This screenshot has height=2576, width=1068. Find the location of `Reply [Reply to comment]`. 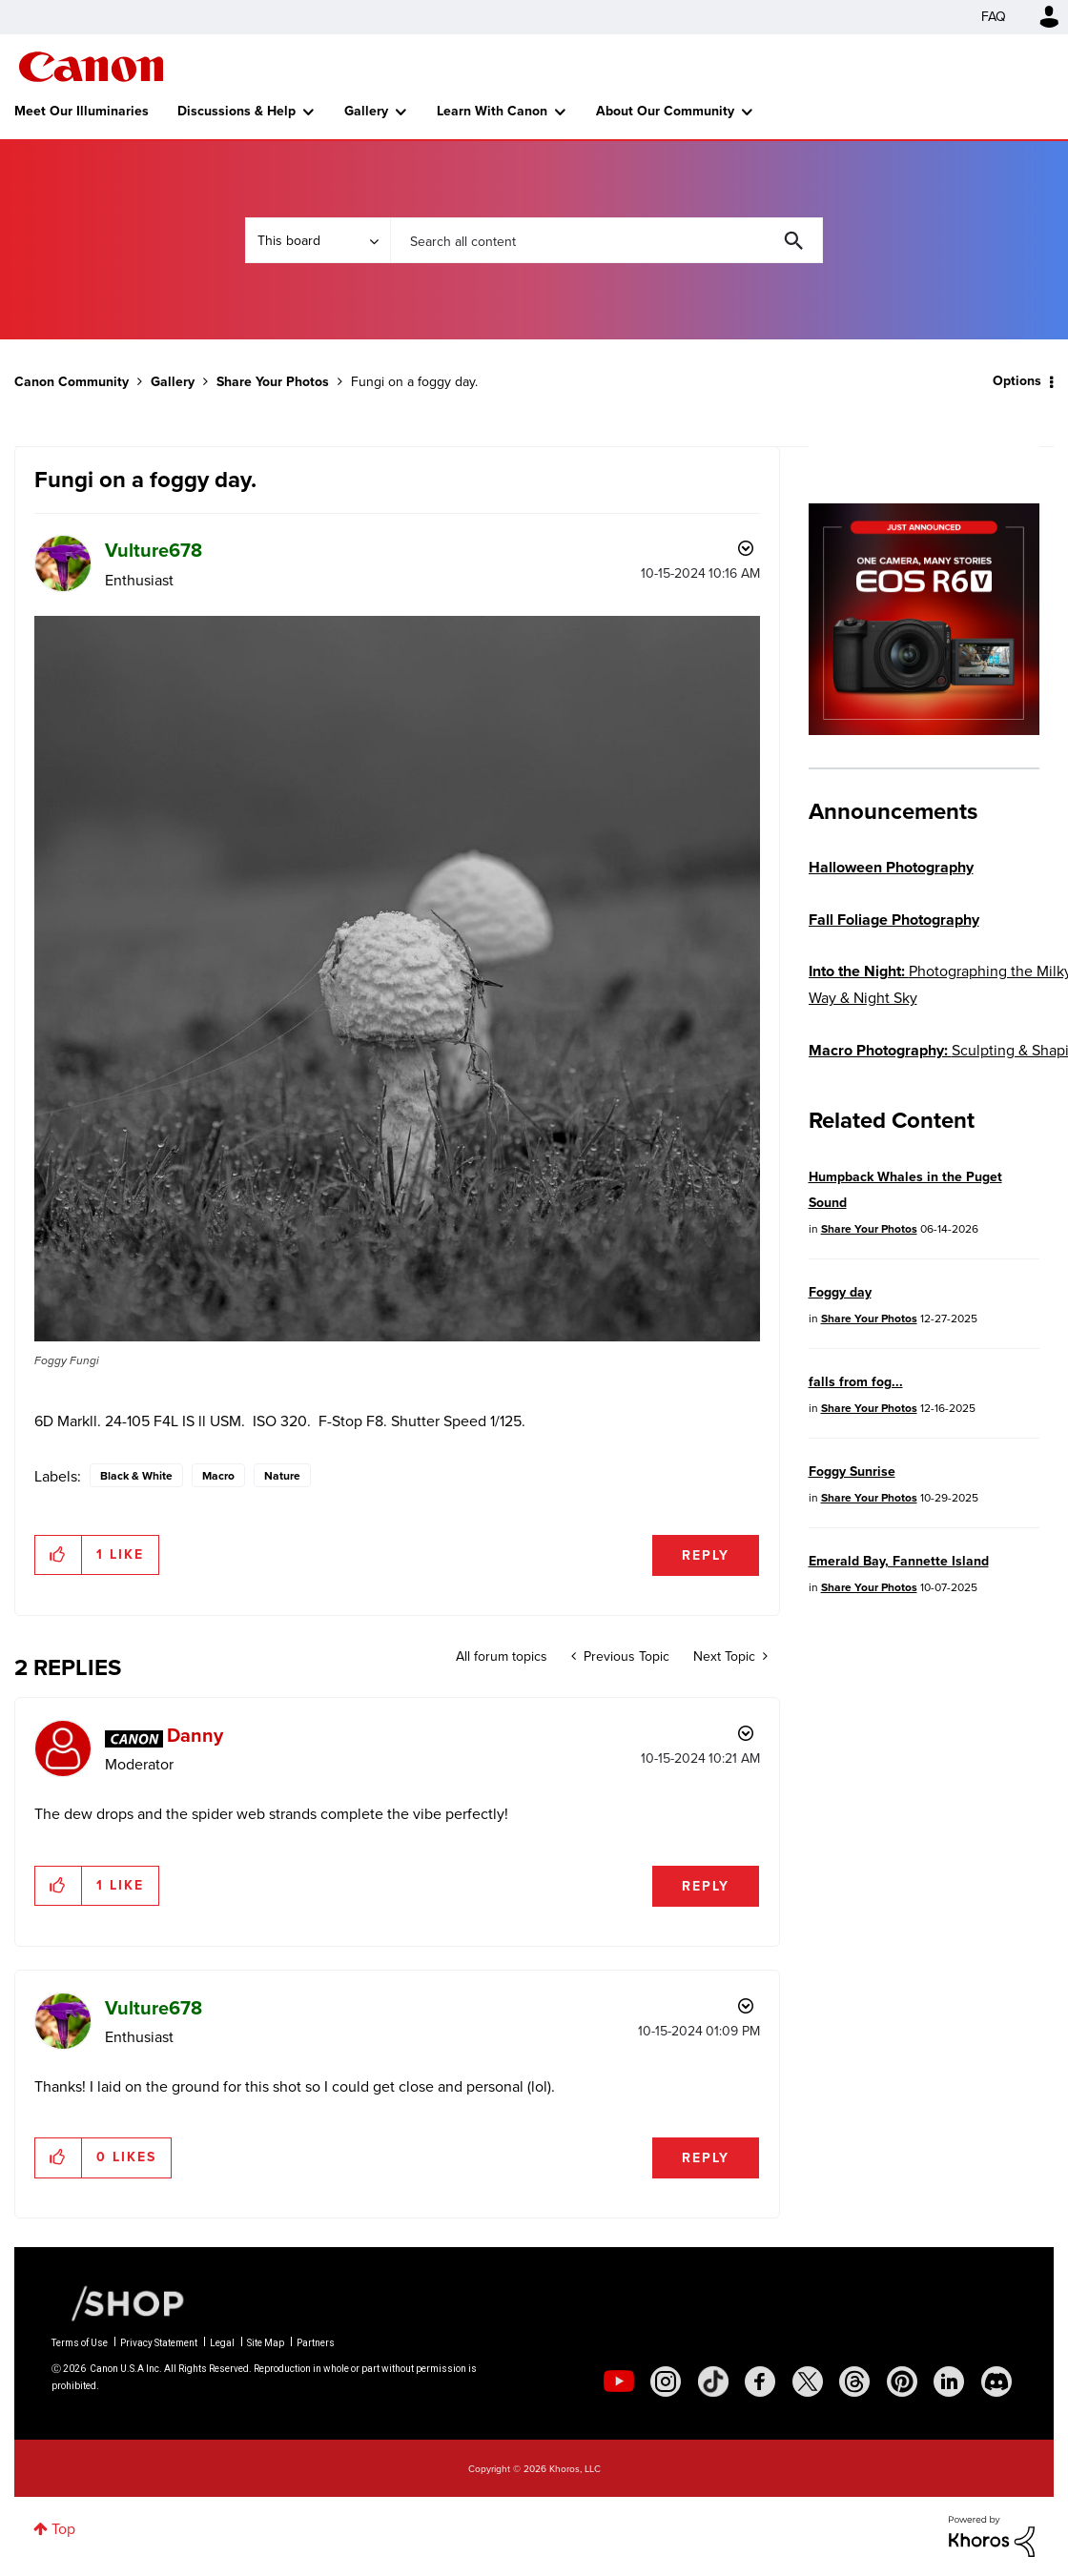

Reply [Reply to comment] is located at coordinates (705, 1886).